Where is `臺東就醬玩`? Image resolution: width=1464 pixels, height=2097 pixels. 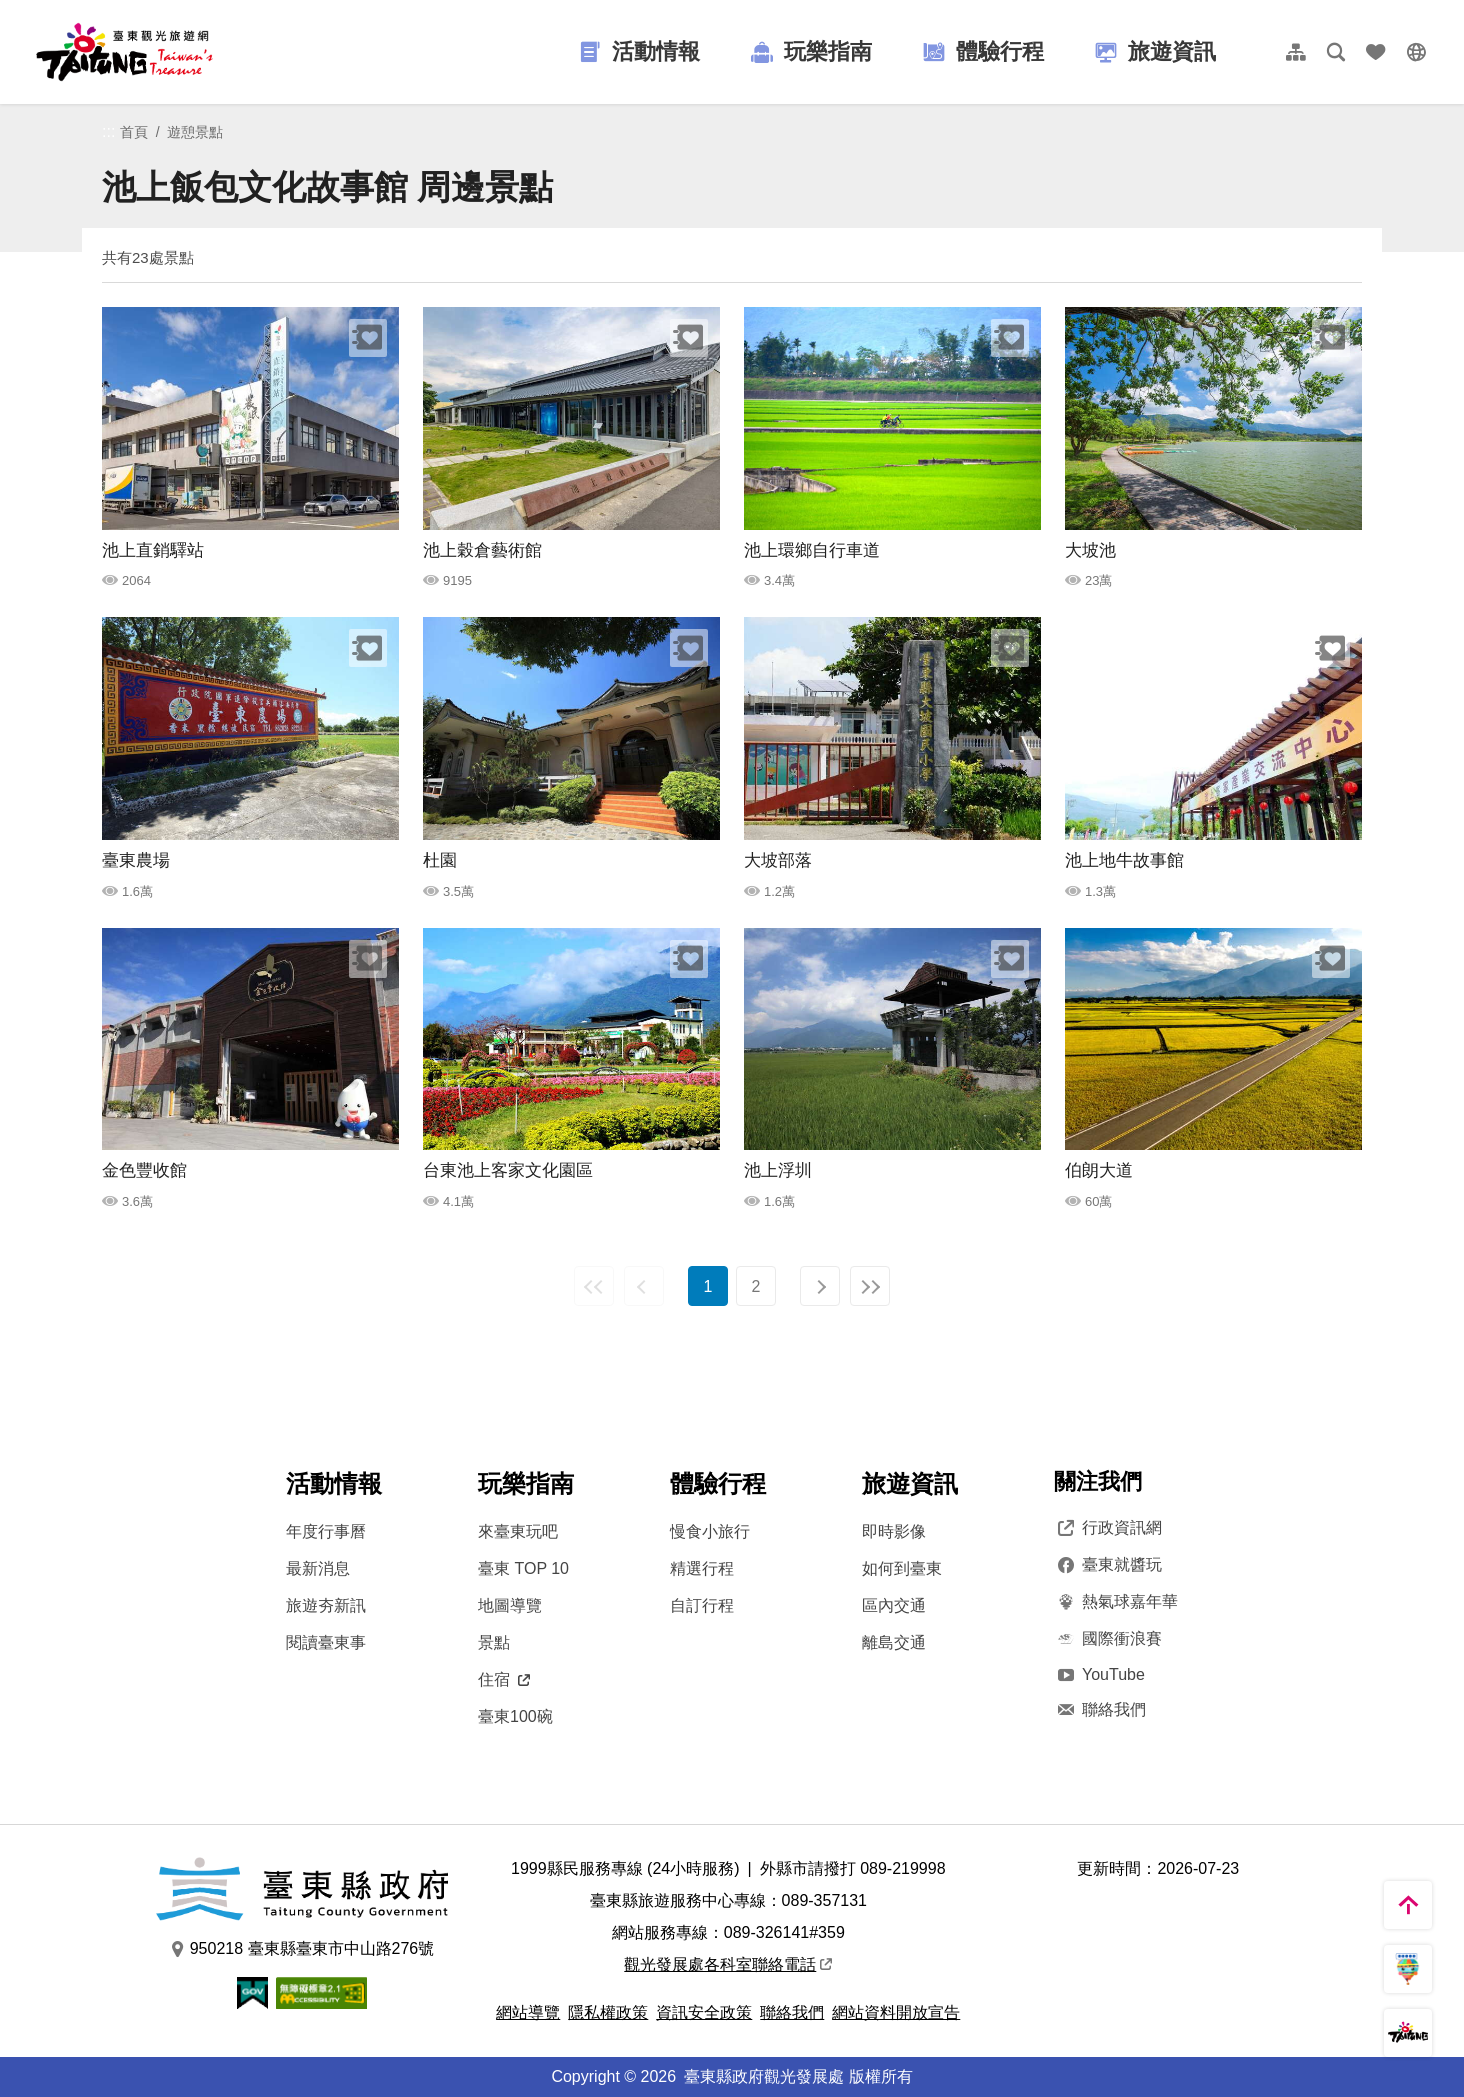 臺東就醬玩 is located at coordinates (1108, 1565).